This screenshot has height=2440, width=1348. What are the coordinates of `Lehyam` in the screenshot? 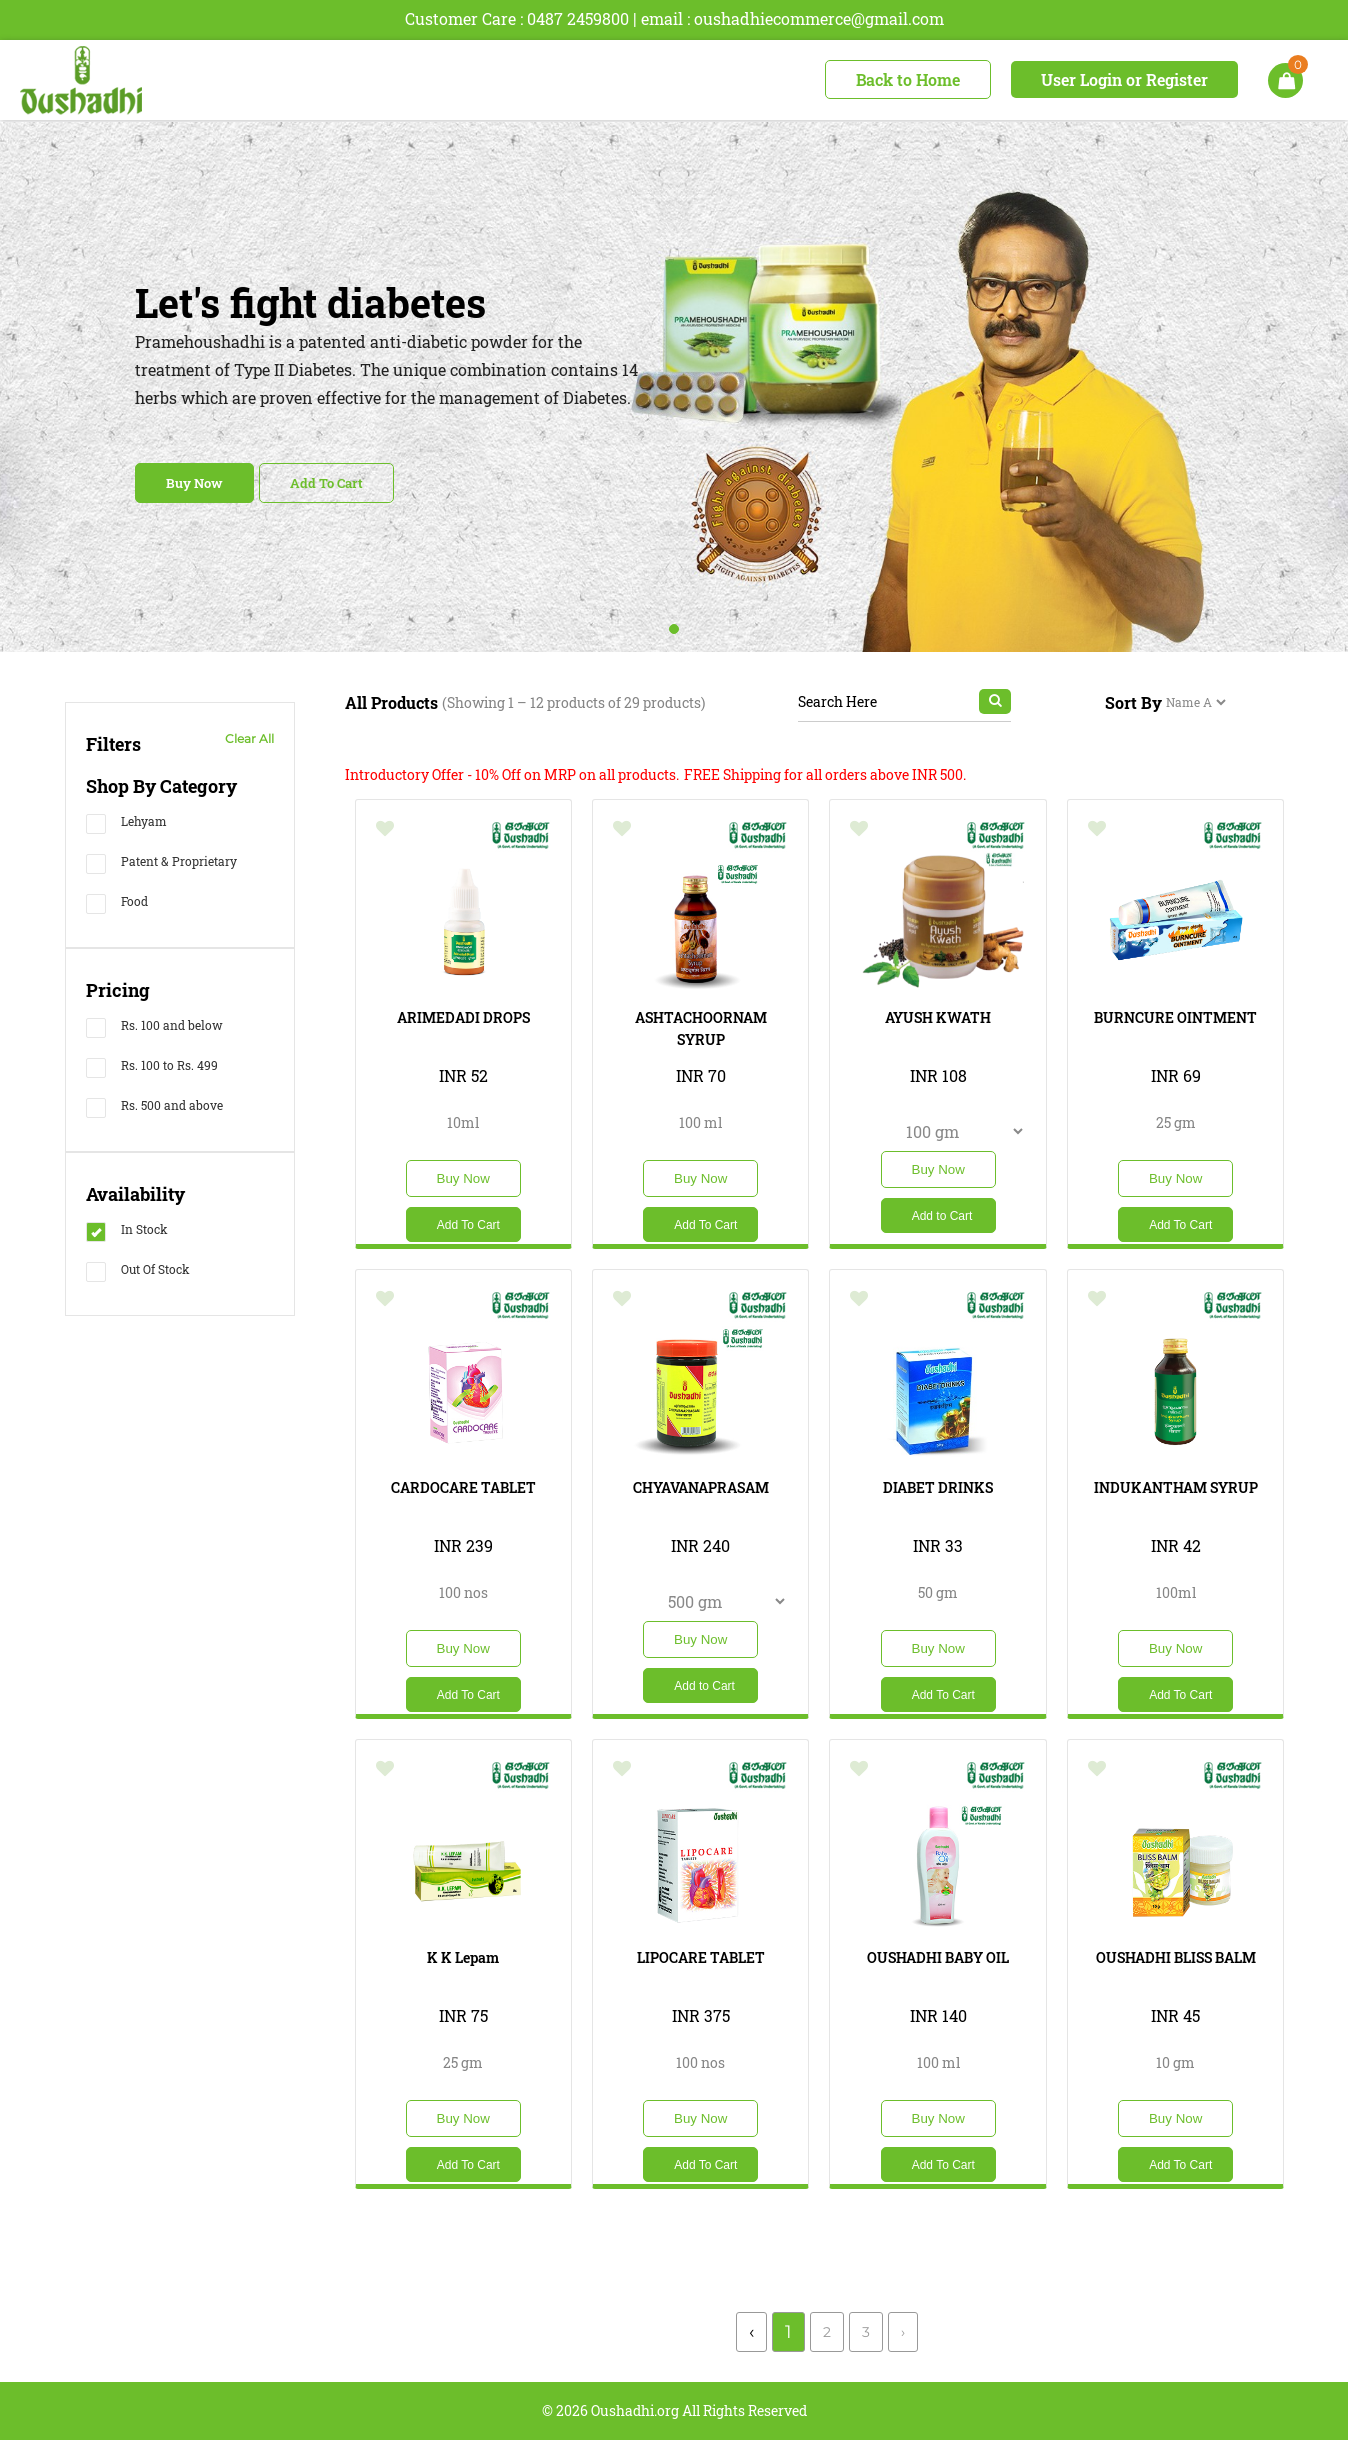 It's located at (126, 823).